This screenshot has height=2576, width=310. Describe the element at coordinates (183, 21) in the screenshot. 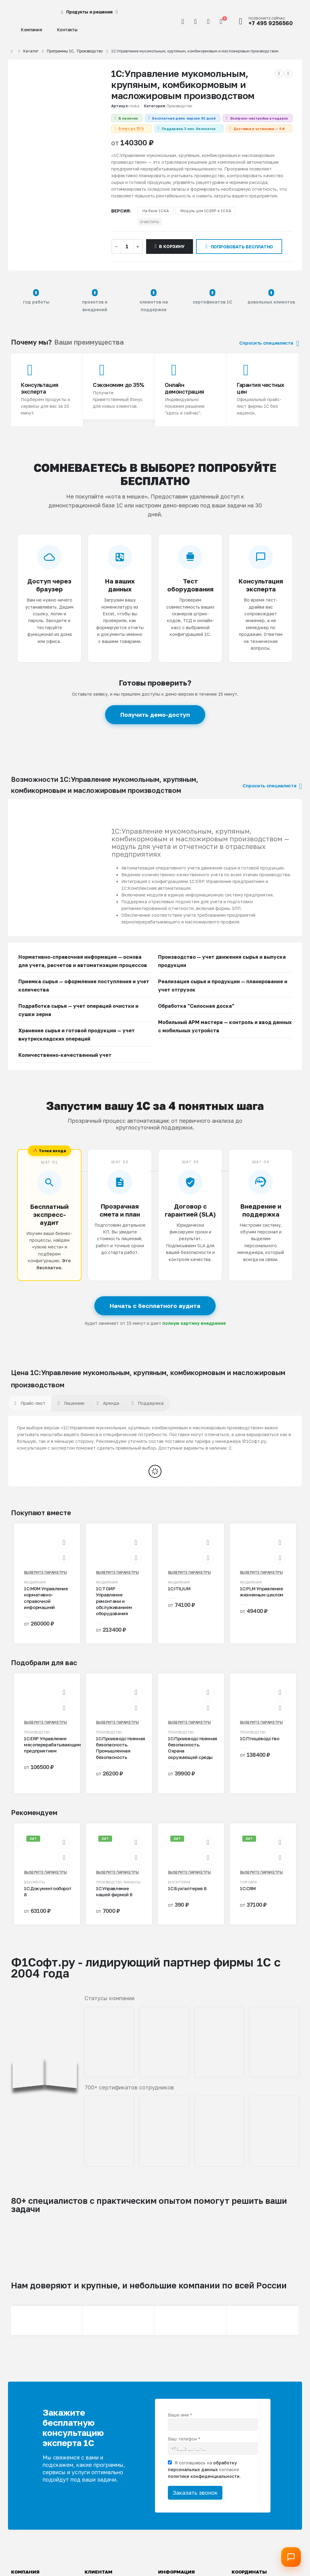

I see `[button]` at that location.